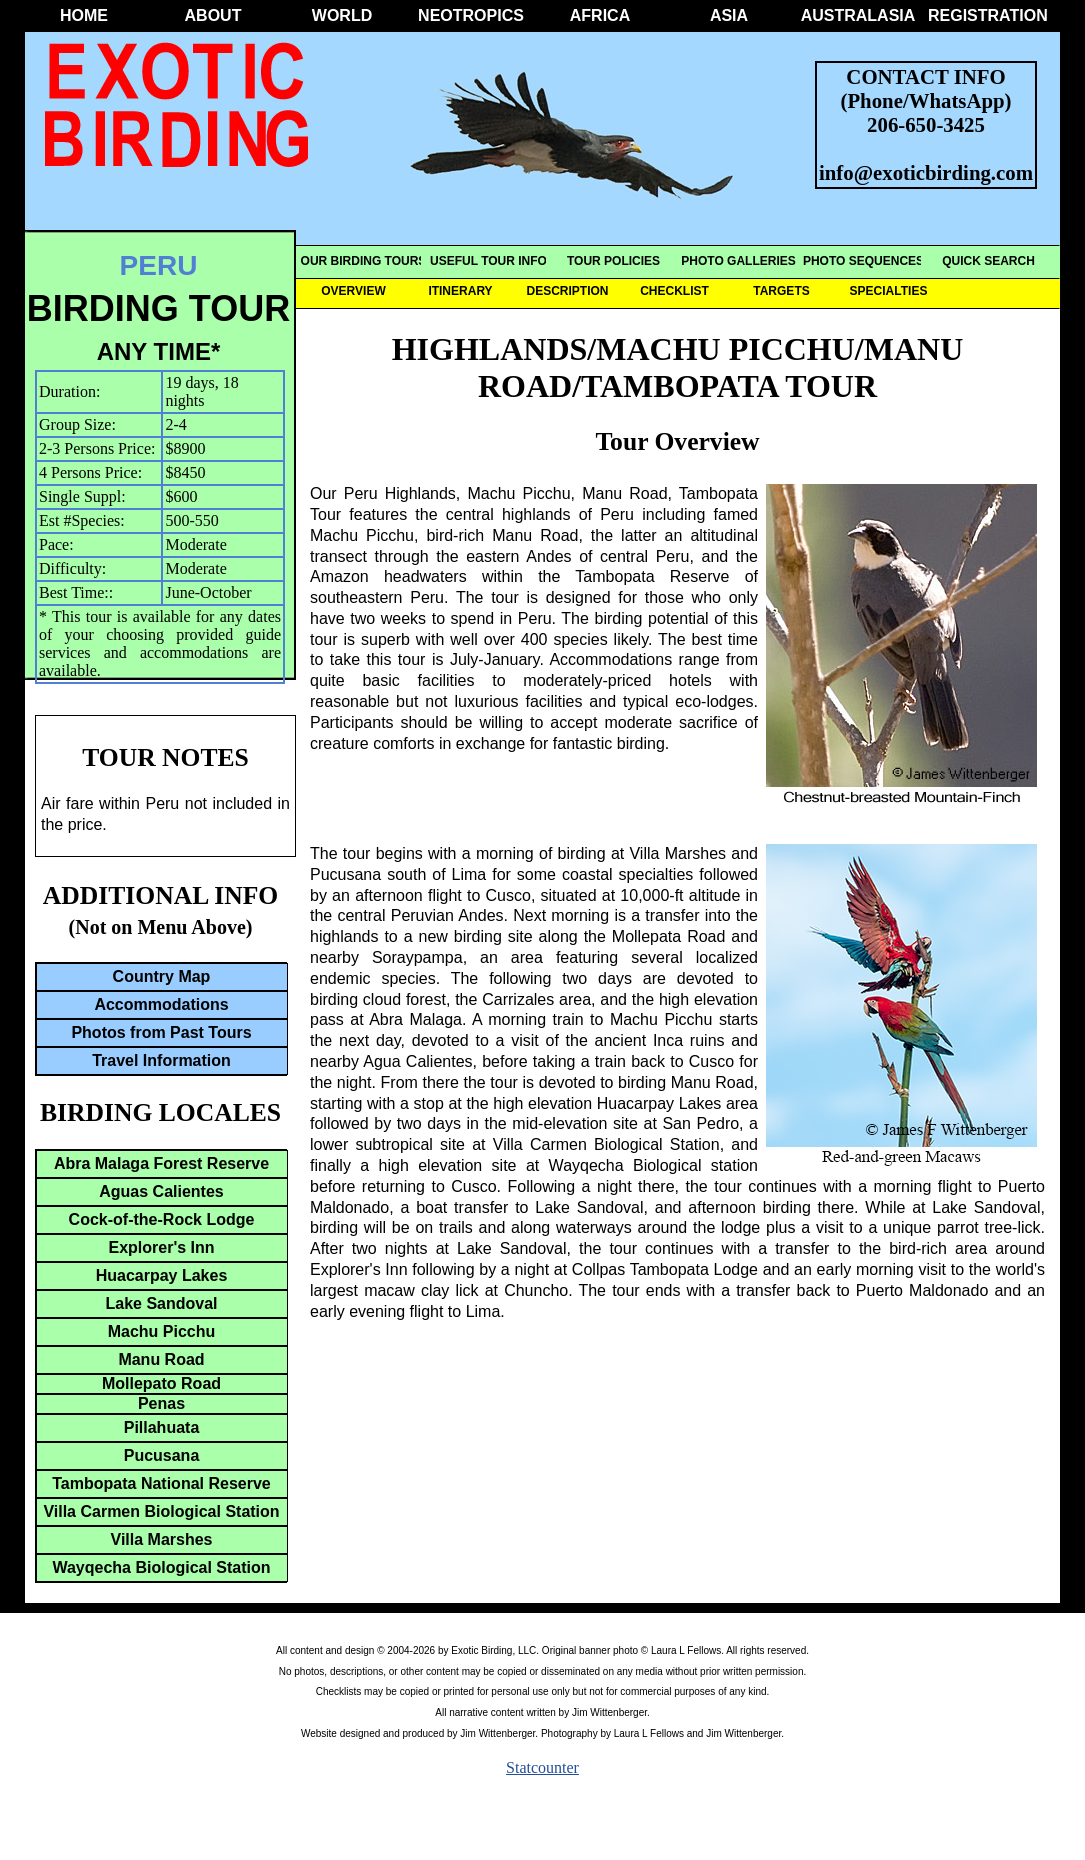 Image resolution: width=1085 pixels, height=1860 pixels. Describe the element at coordinates (729, 15) in the screenshot. I see `ASIA` at that location.